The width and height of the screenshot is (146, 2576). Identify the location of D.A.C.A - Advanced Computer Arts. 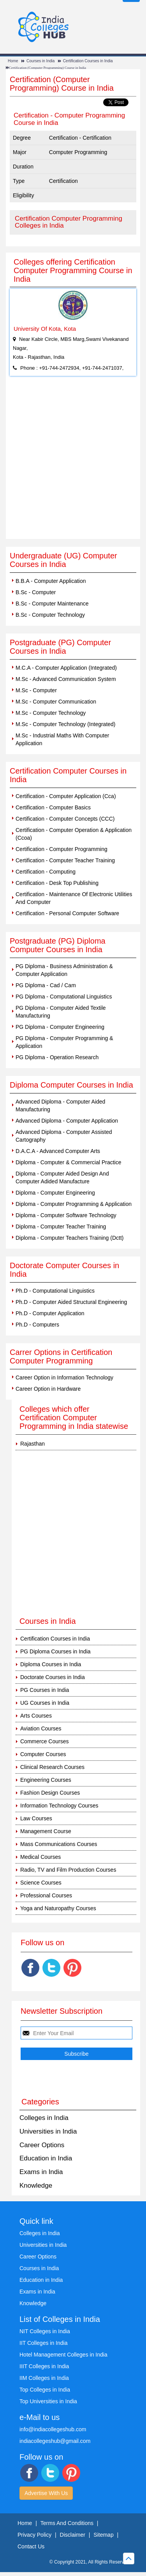
(58, 1151).